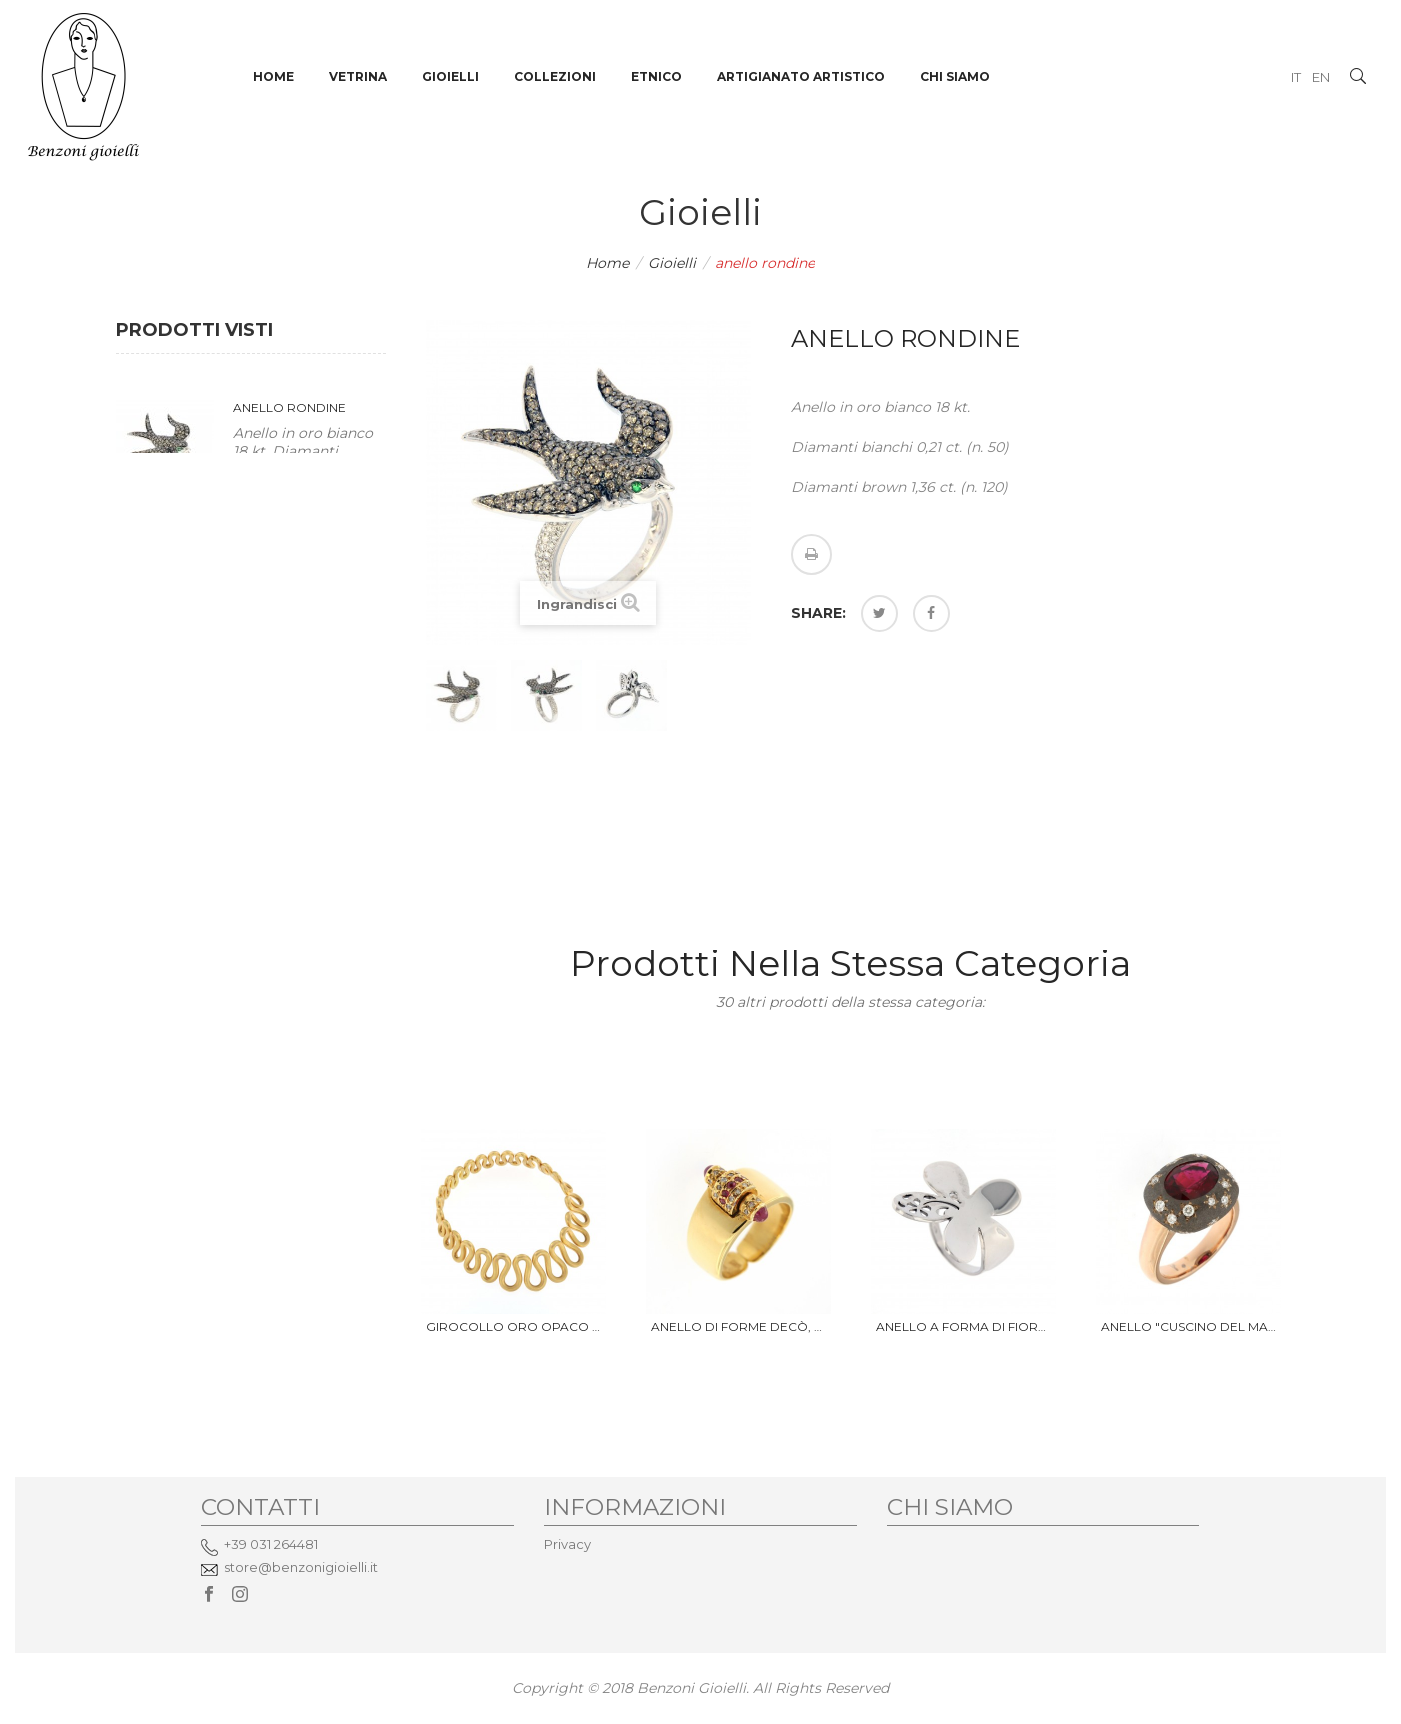 This screenshot has height=1724, width=1401. What do you see at coordinates (289, 407) in the screenshot?
I see `anello rondine` at bounding box center [289, 407].